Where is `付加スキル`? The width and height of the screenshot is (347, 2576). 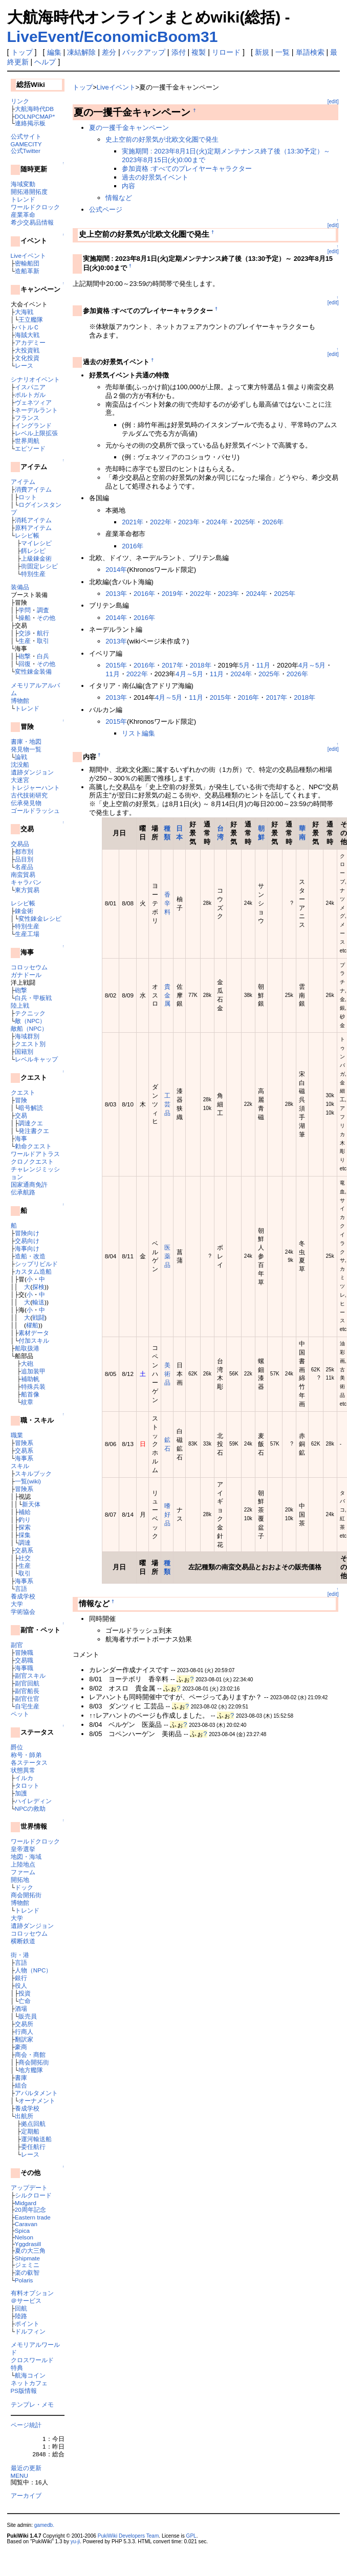 付加スキル is located at coordinates (33, 1340).